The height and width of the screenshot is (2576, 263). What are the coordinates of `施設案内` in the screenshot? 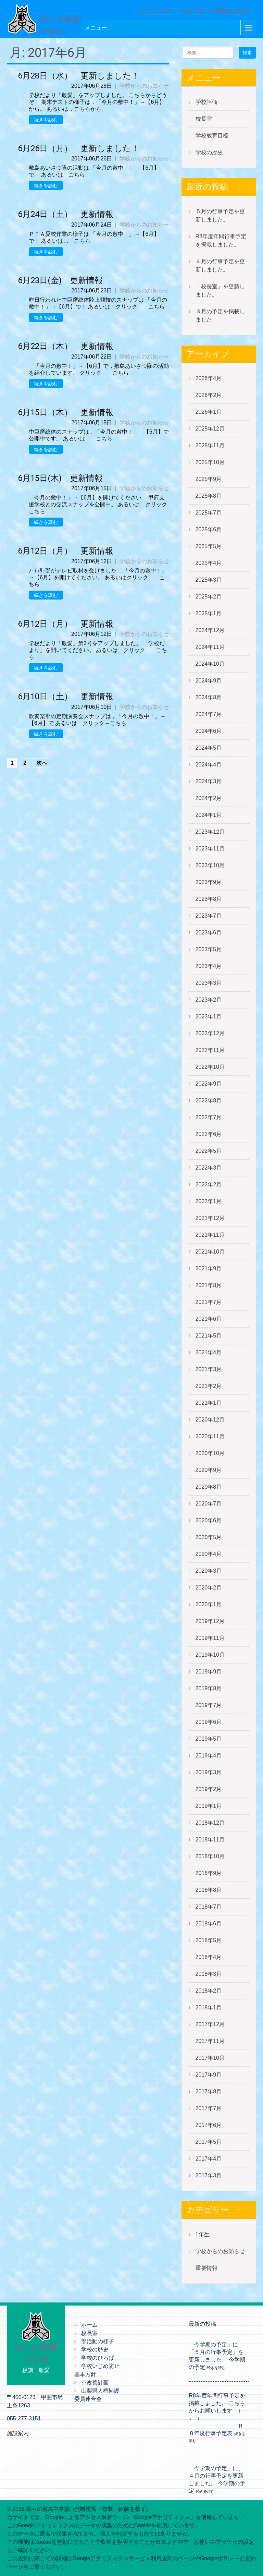 It's located at (18, 2433).